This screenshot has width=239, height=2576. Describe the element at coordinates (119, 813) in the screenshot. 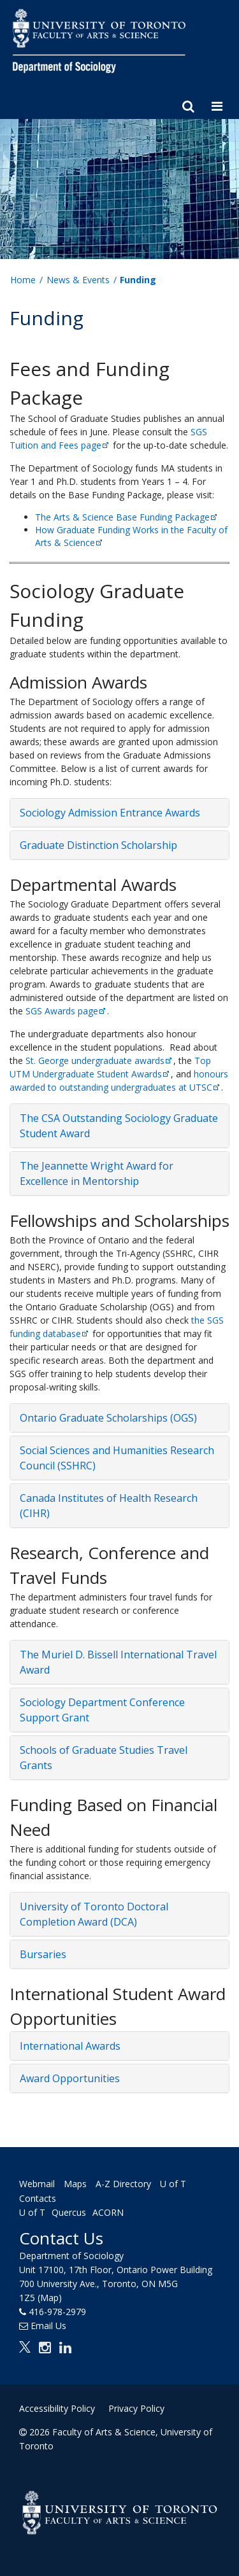

I see `[tab]` at that location.